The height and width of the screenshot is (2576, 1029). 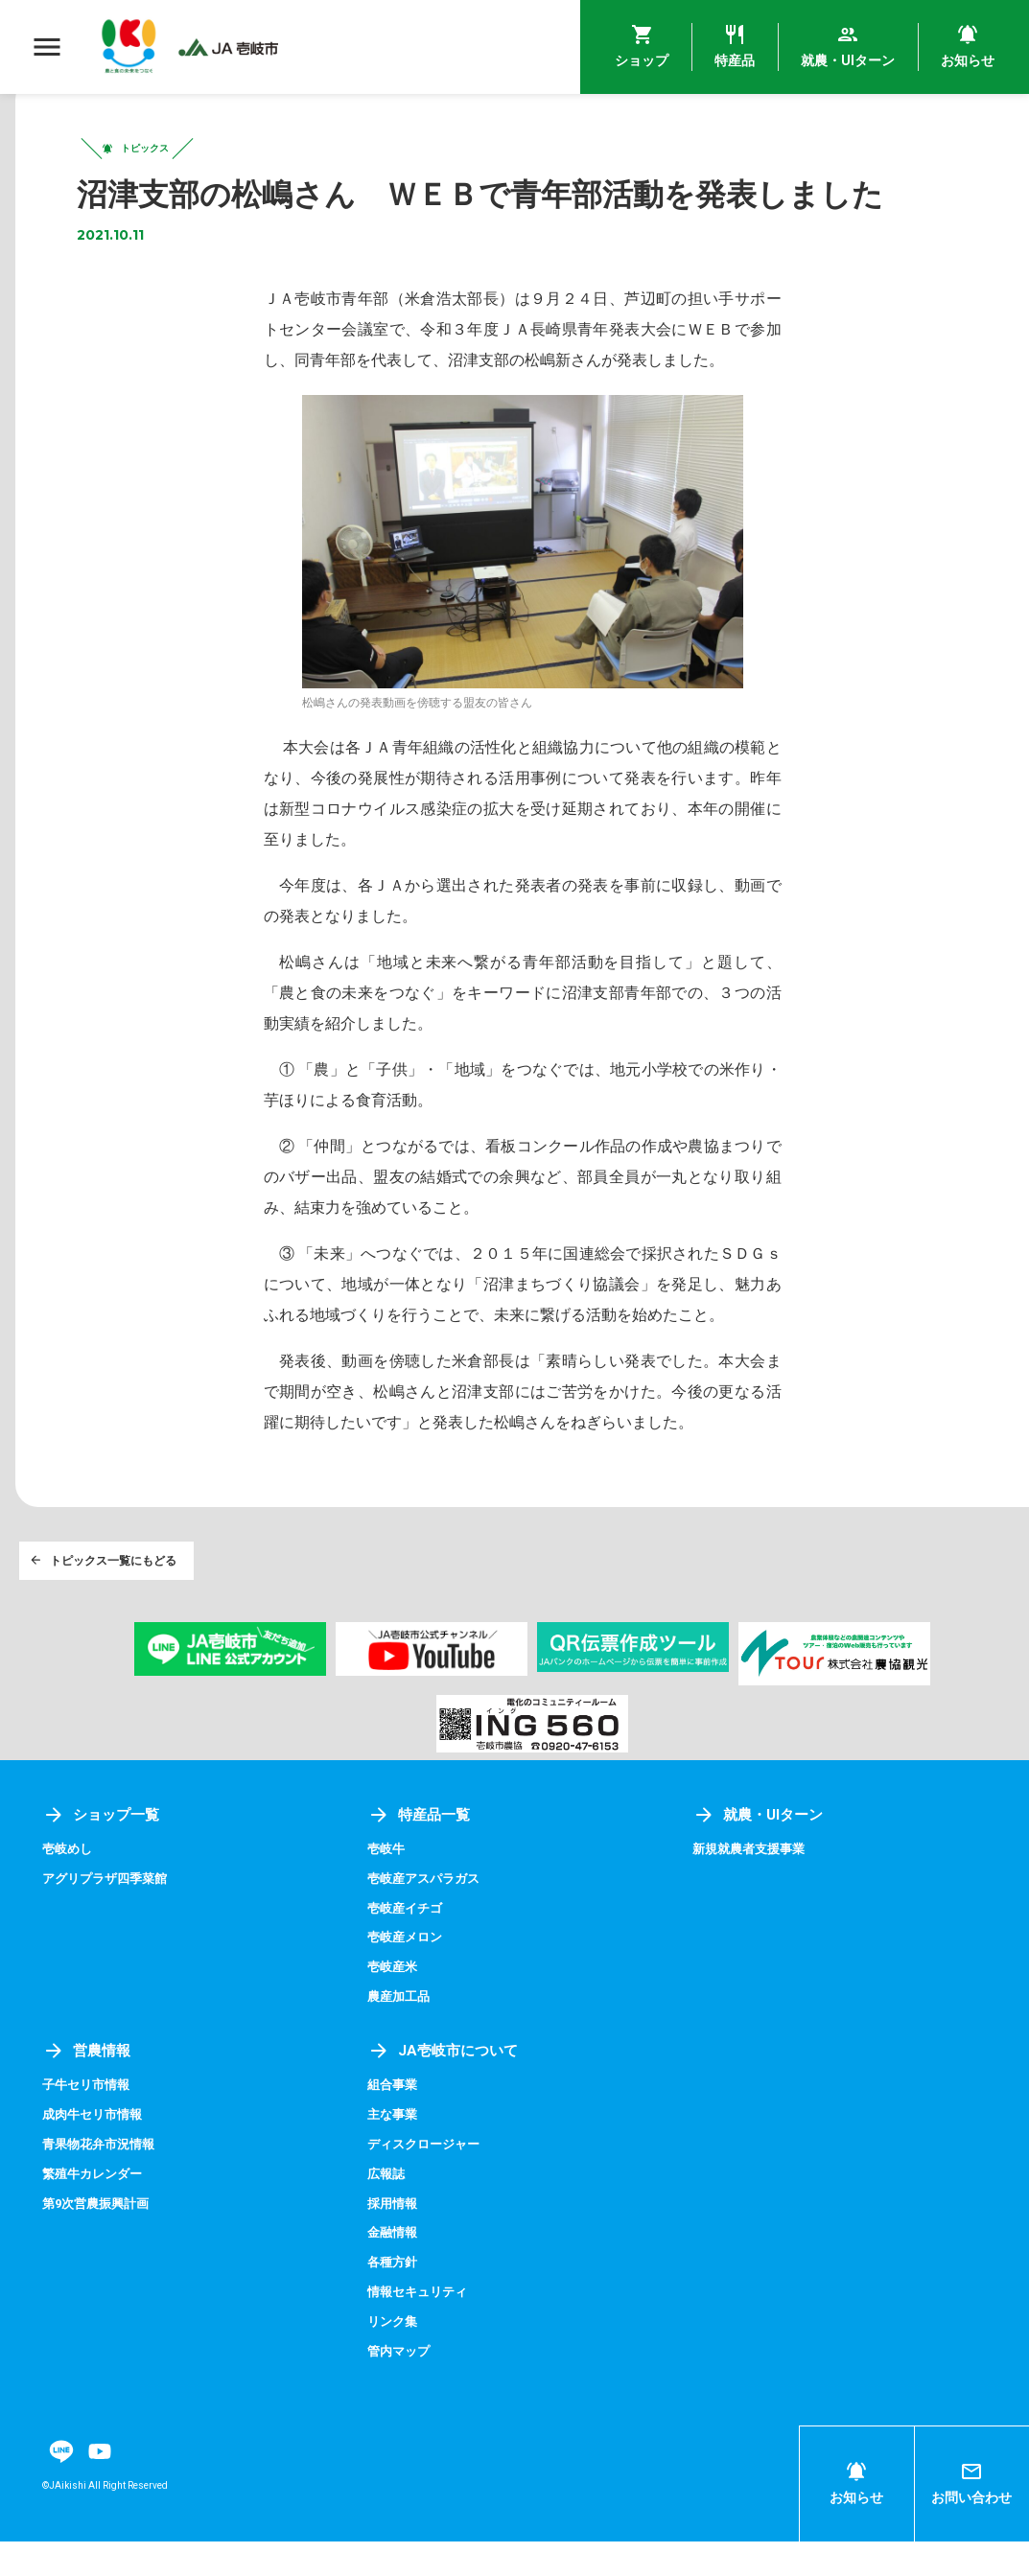 I want to click on 管内マップ, so click(x=400, y=2385).